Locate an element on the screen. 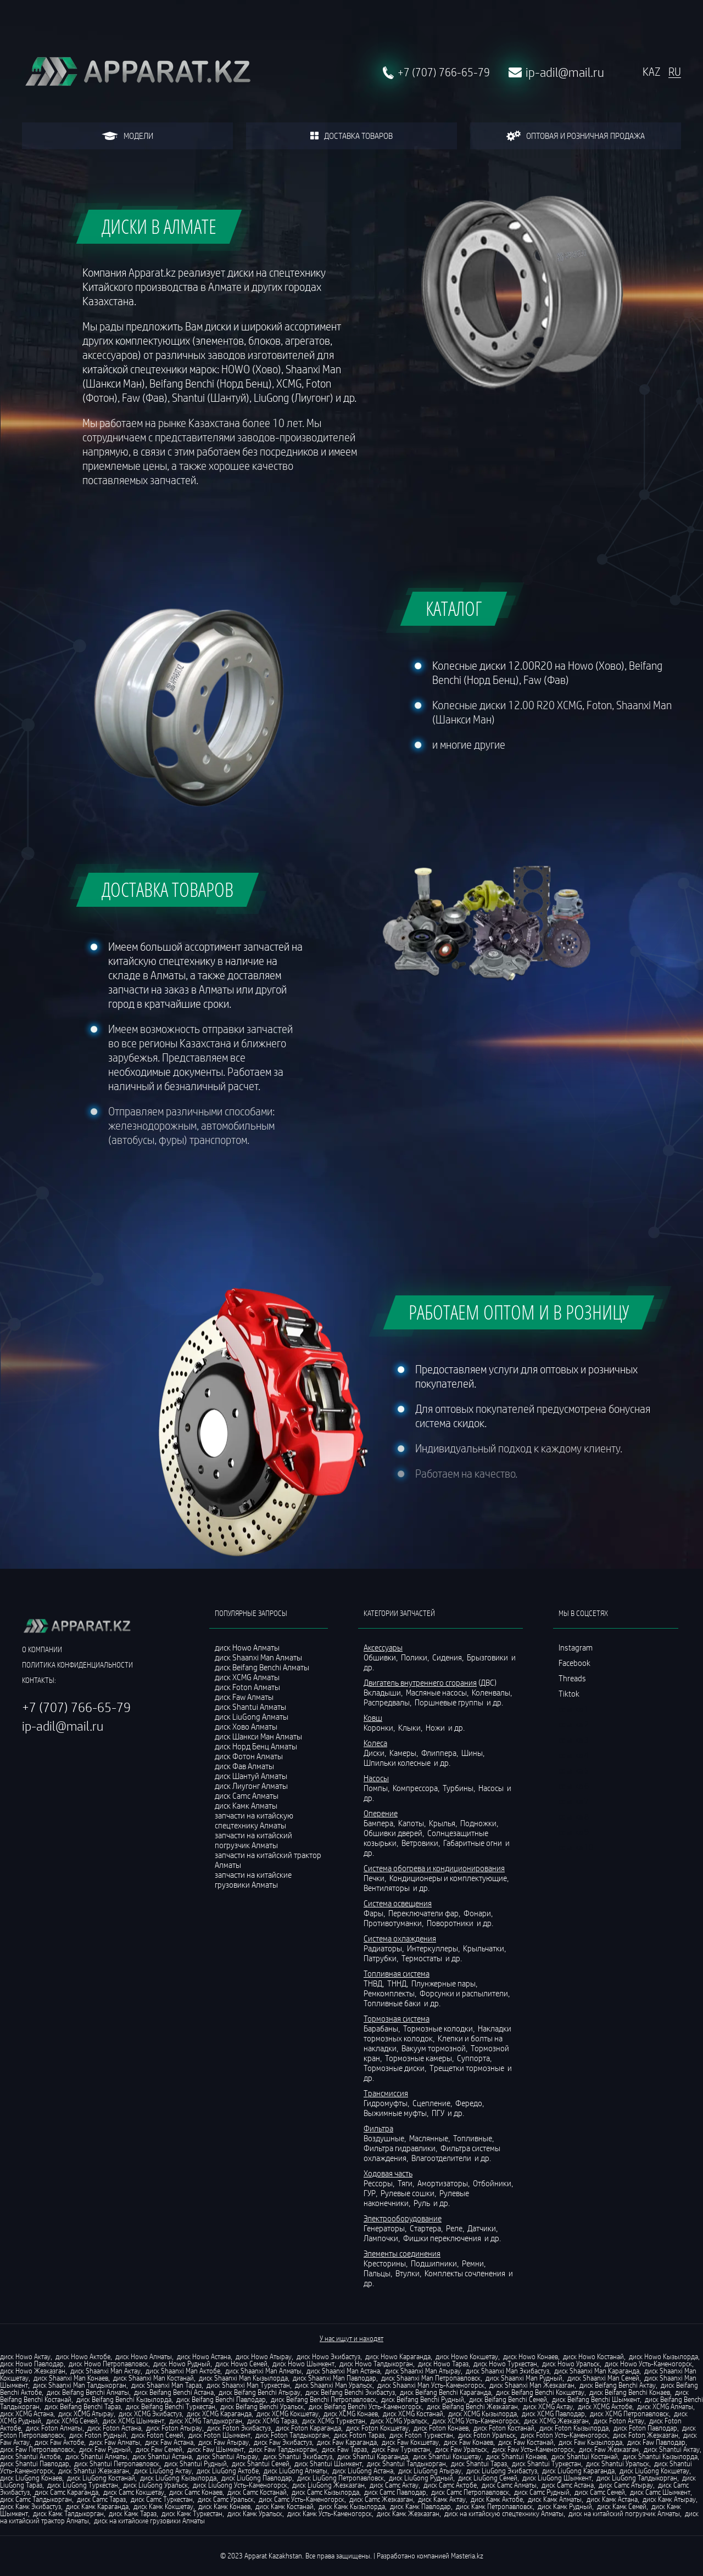 This screenshot has height=2576, width=703. диск Shaanxi Man Жезказган is located at coordinates (531, 2385).